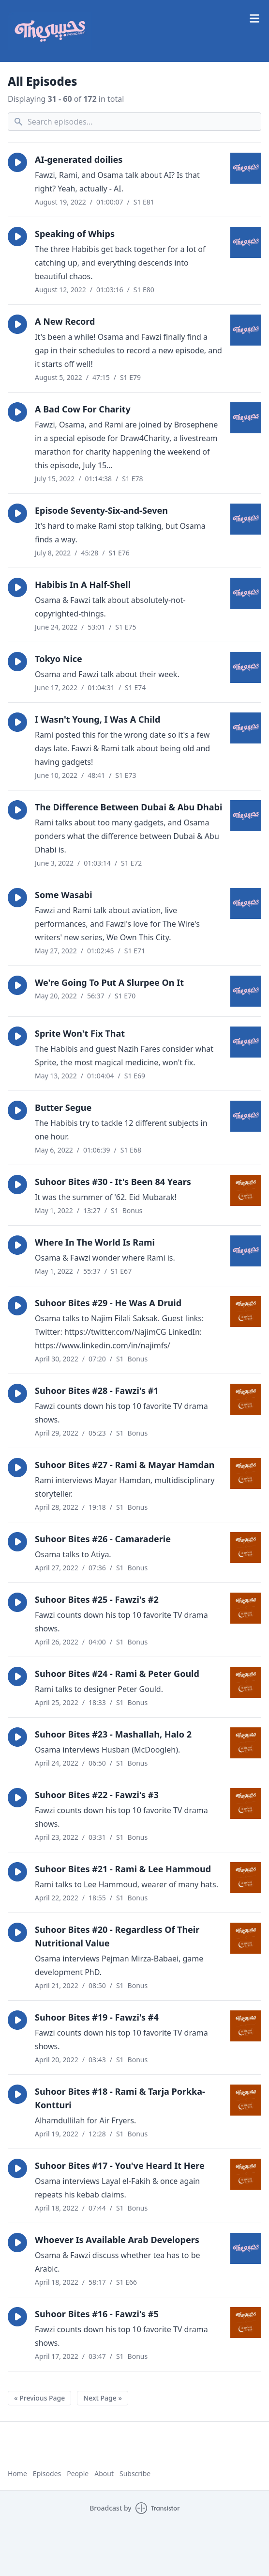 The height and width of the screenshot is (2576, 269). What do you see at coordinates (17, 2473) in the screenshot?
I see `Home` at bounding box center [17, 2473].